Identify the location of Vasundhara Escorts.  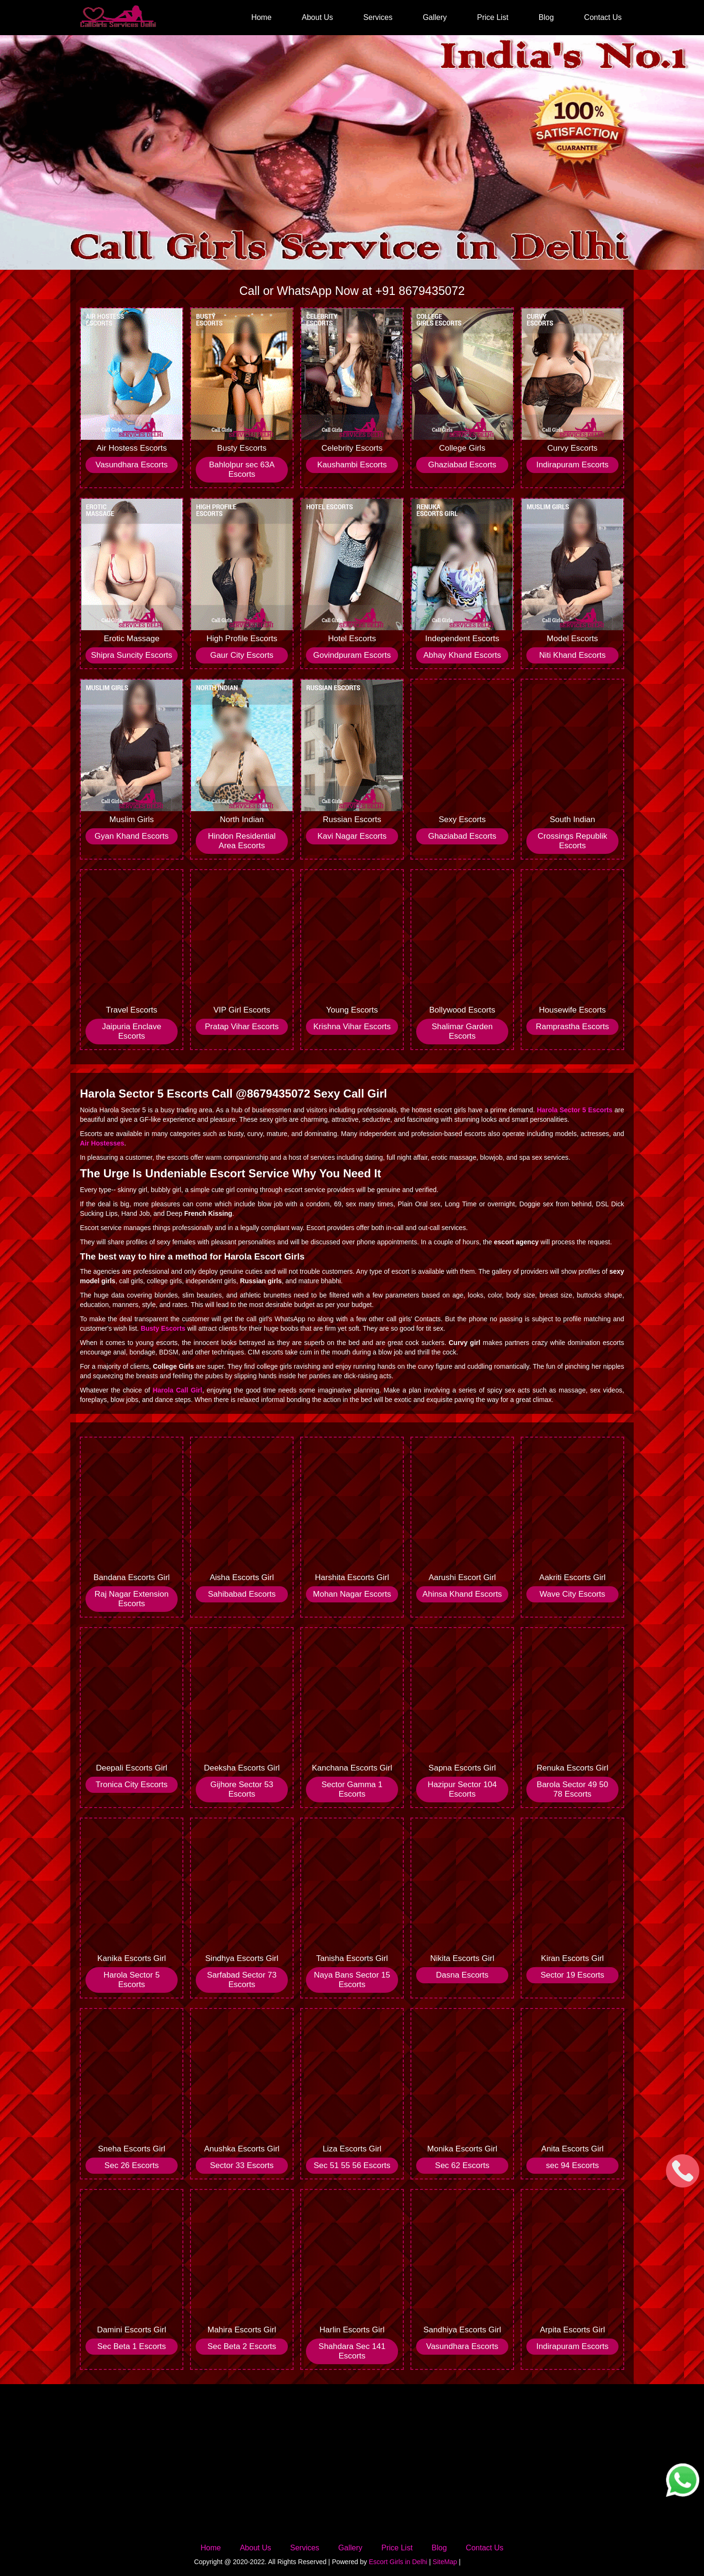
(131, 464).